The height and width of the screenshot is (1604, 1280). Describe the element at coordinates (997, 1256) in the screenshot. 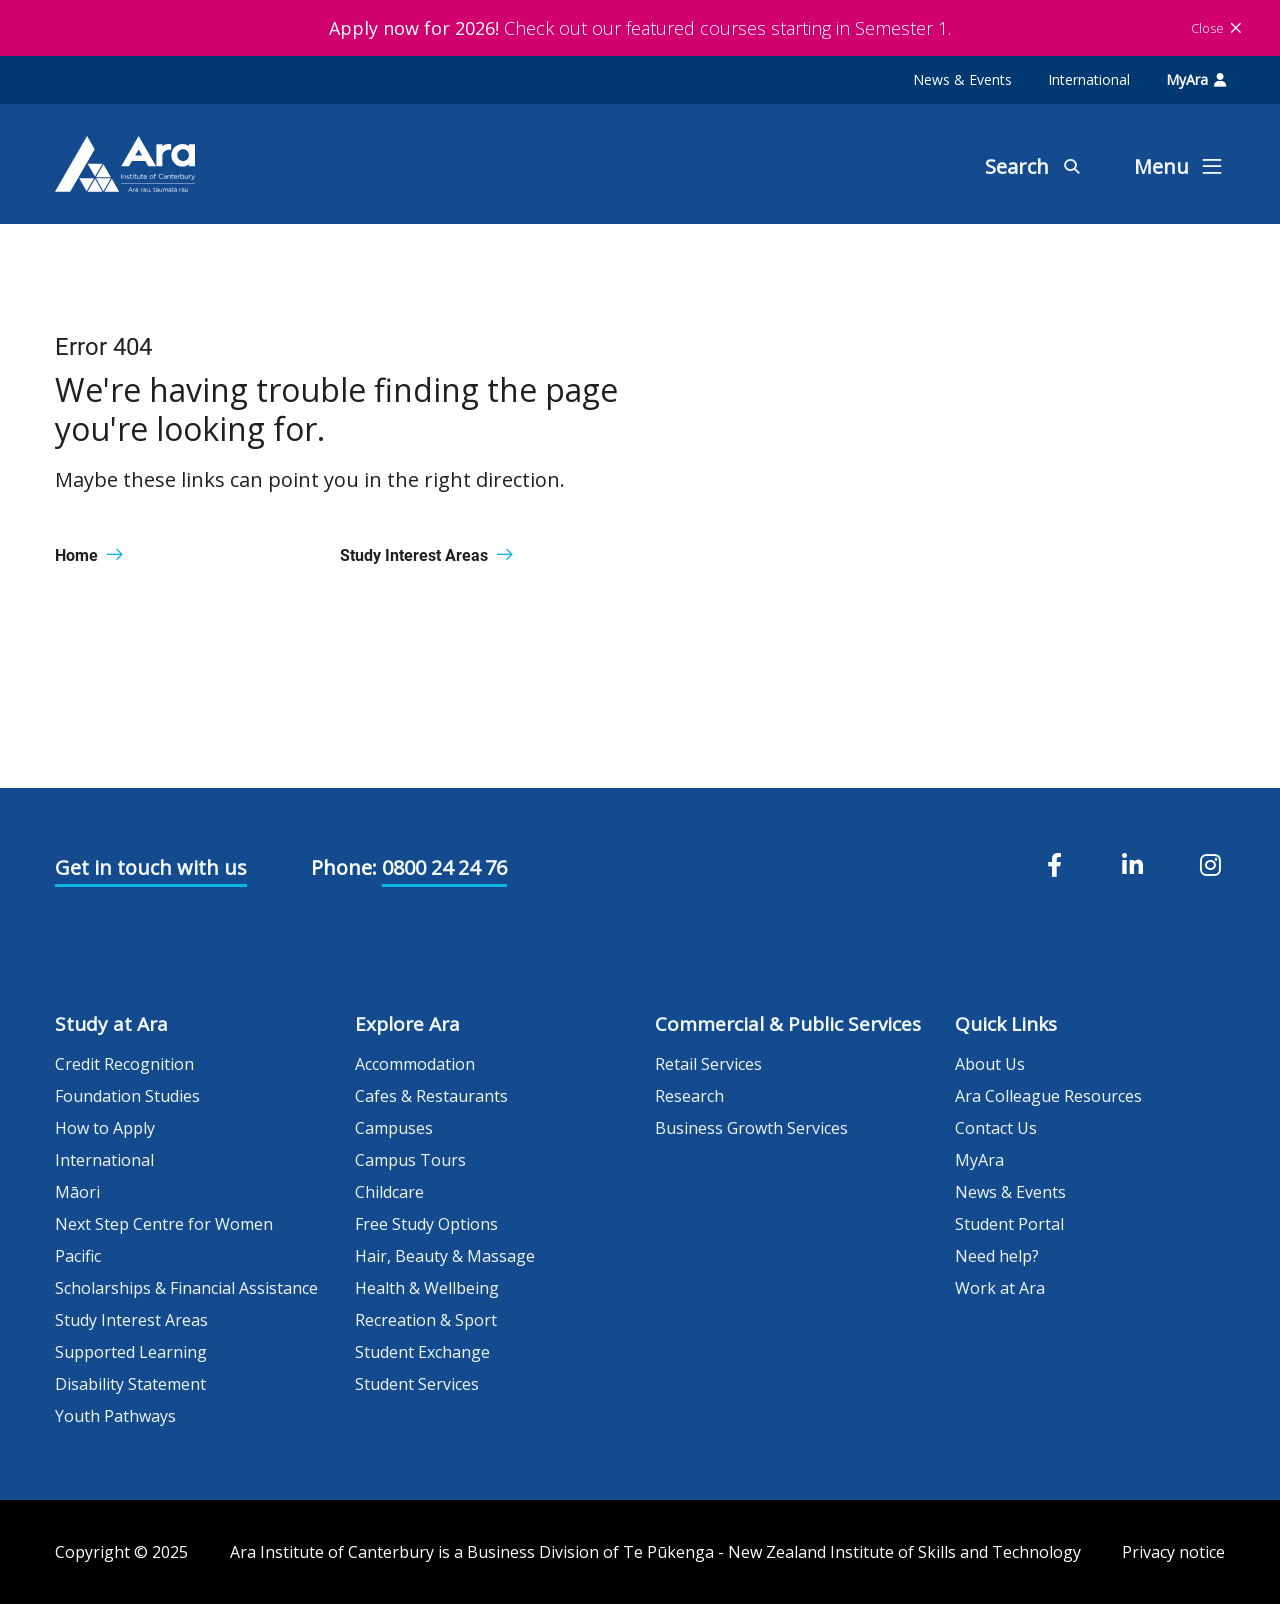

I see `Need help?` at that location.